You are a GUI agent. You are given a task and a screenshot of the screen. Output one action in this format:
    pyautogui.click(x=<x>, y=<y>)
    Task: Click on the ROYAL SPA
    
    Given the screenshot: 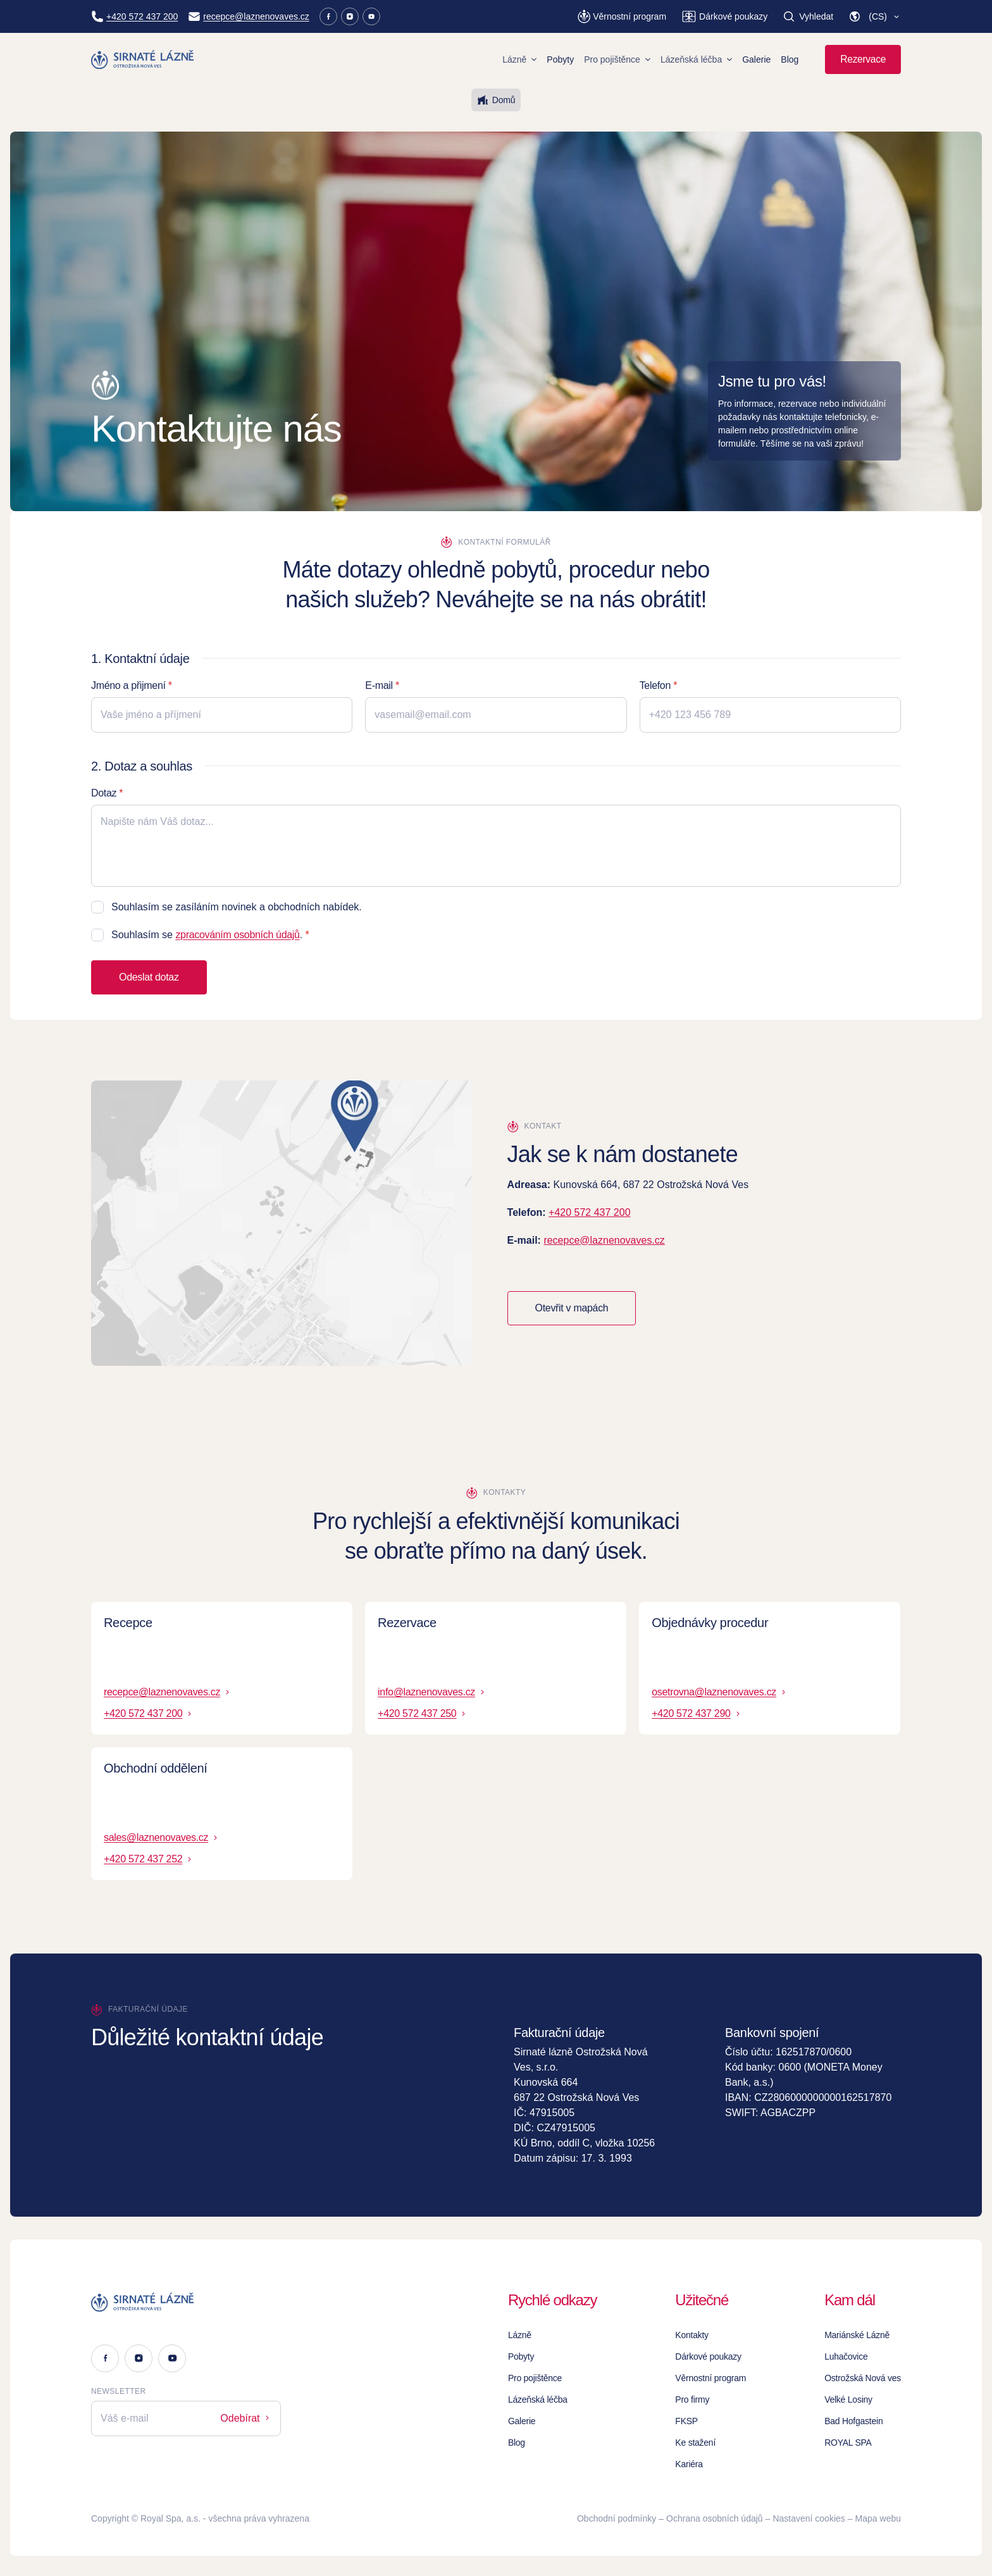 What is the action you would take?
    pyautogui.click(x=848, y=2442)
    